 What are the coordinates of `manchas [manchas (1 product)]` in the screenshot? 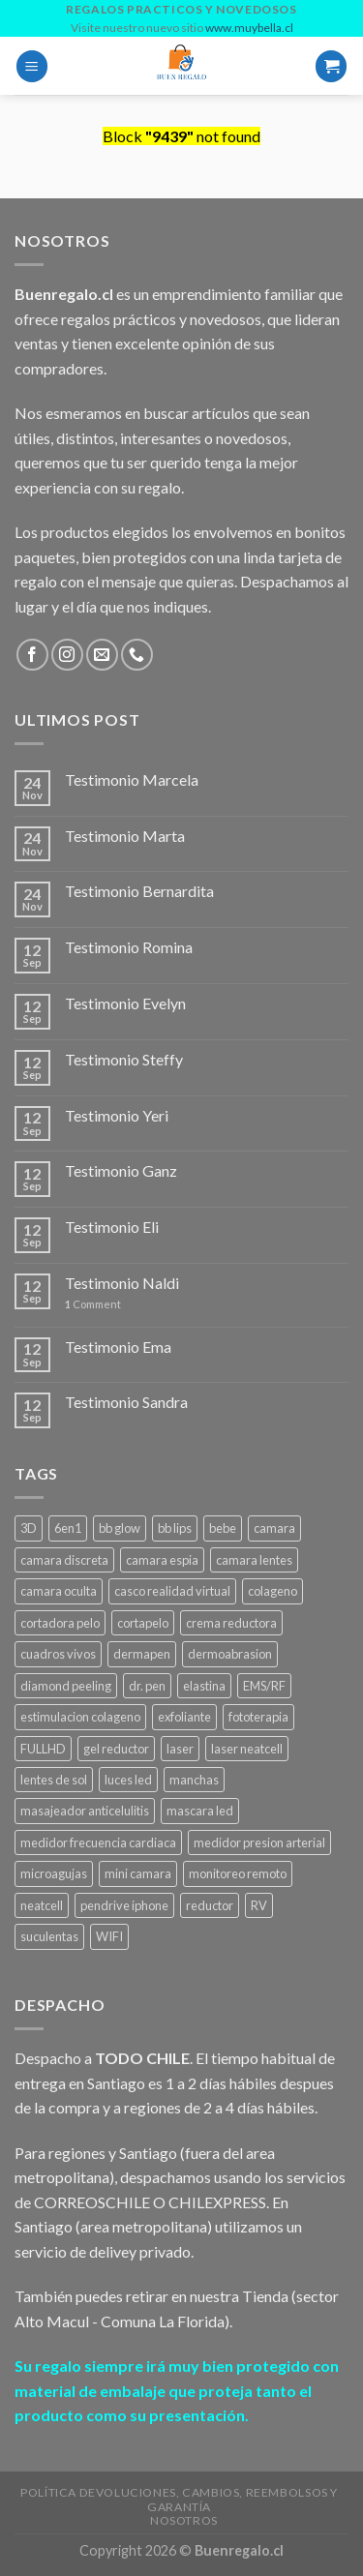 It's located at (194, 1779).